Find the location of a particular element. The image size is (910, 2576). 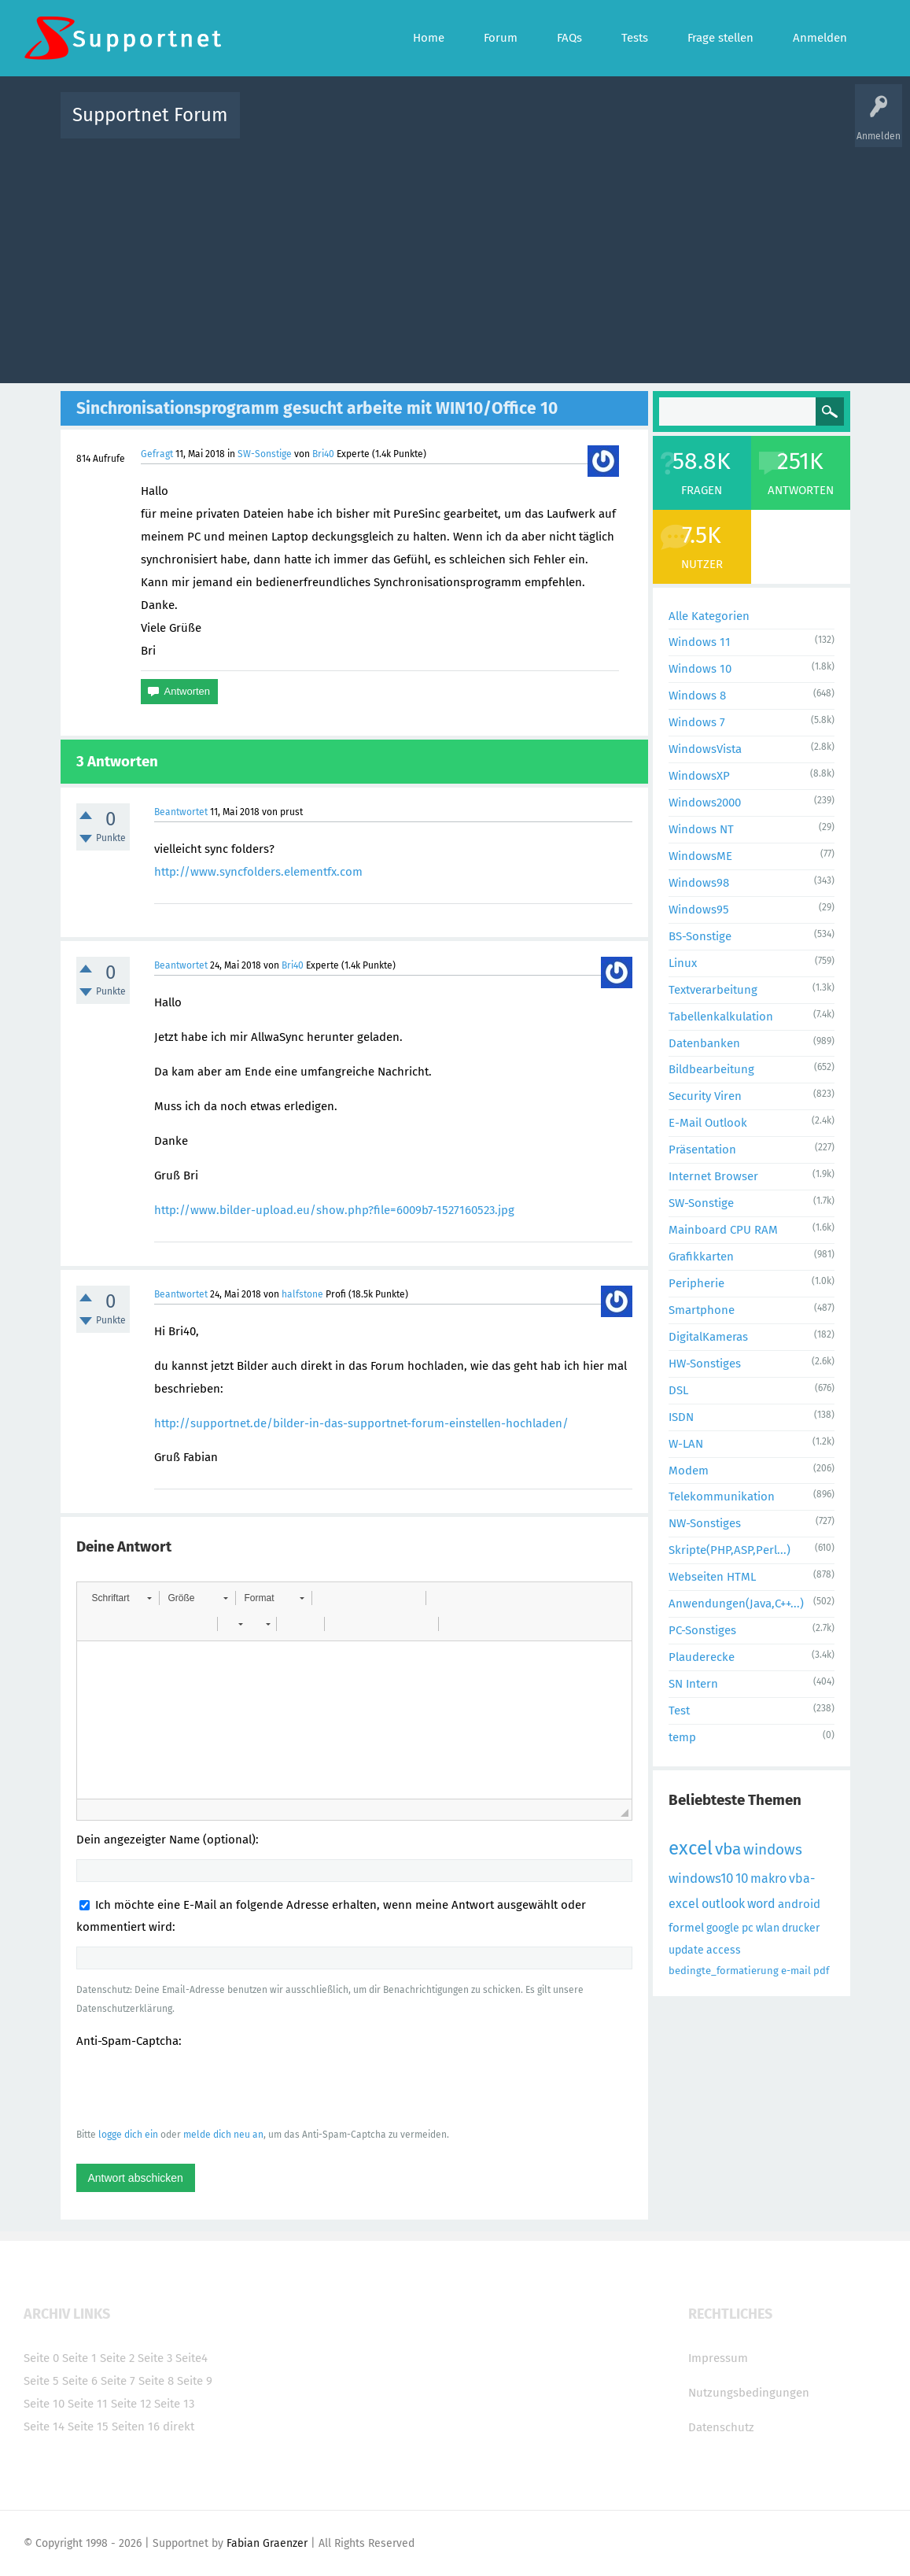

Windows95 is located at coordinates (699, 909).